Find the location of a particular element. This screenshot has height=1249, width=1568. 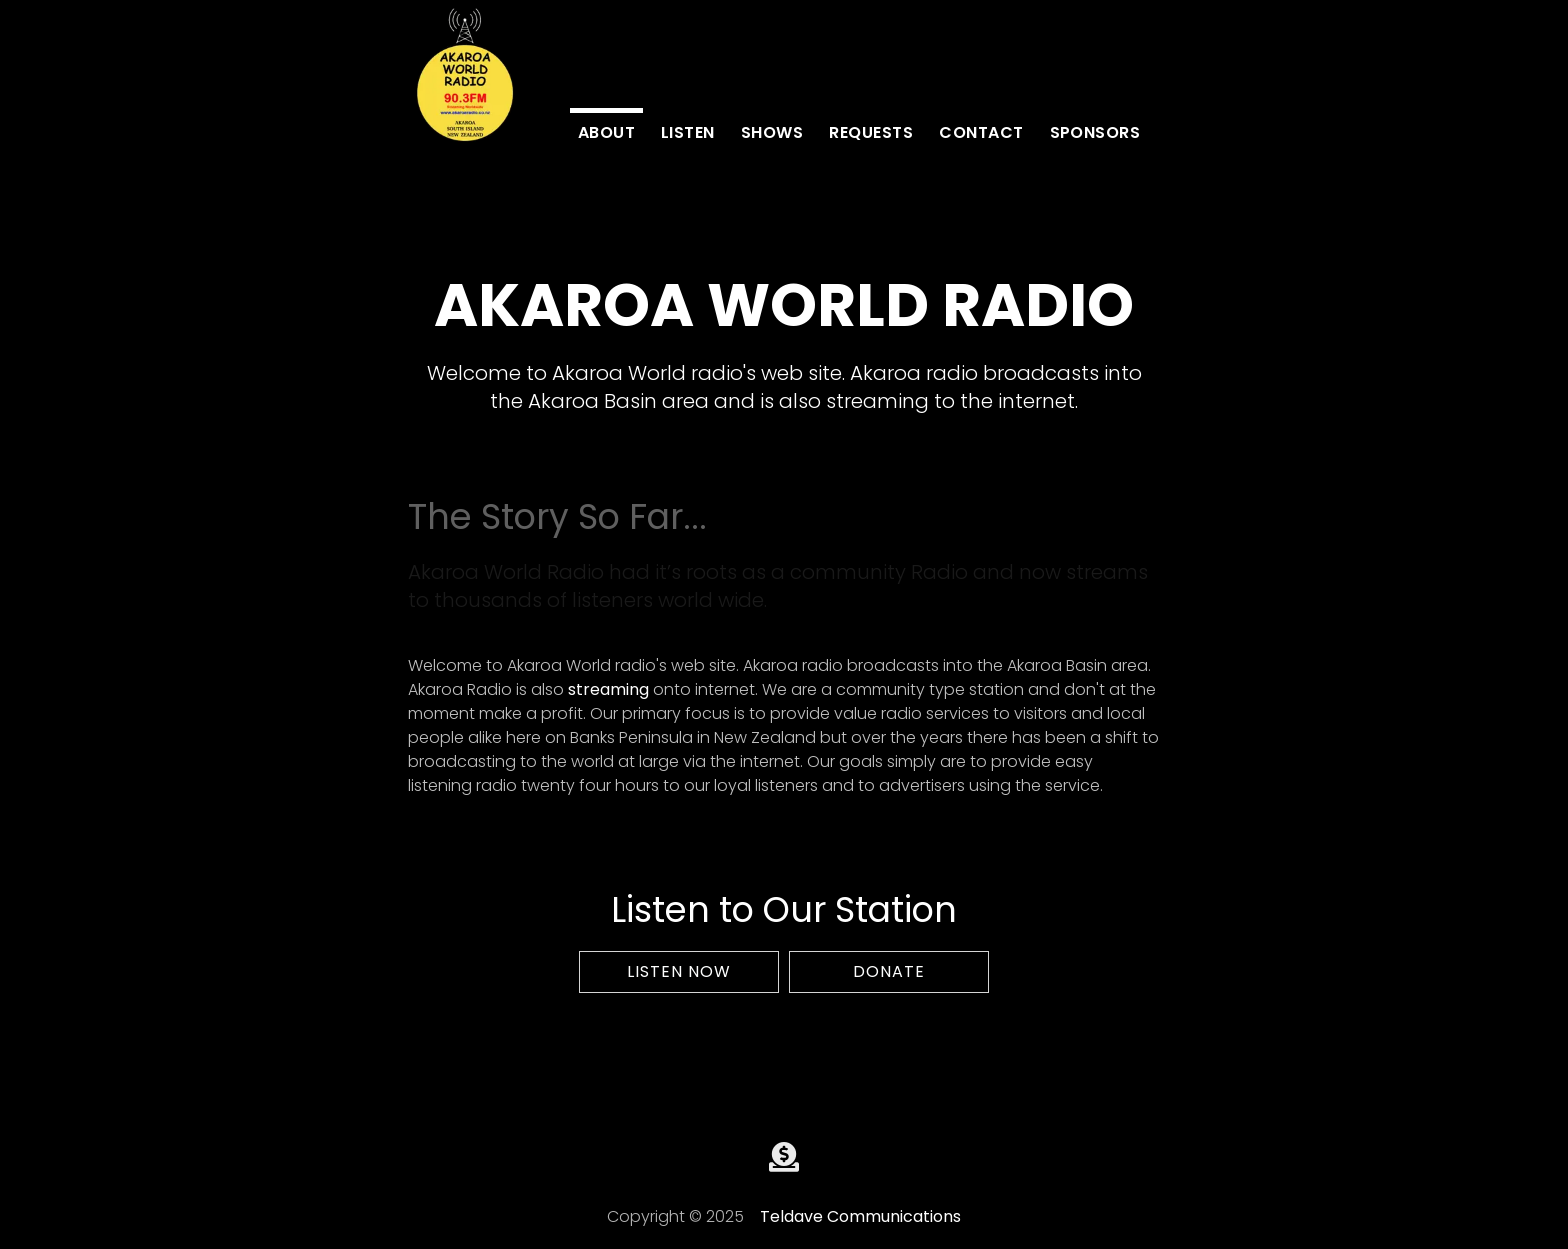

Teldave Communications is located at coordinates (860, 1216).